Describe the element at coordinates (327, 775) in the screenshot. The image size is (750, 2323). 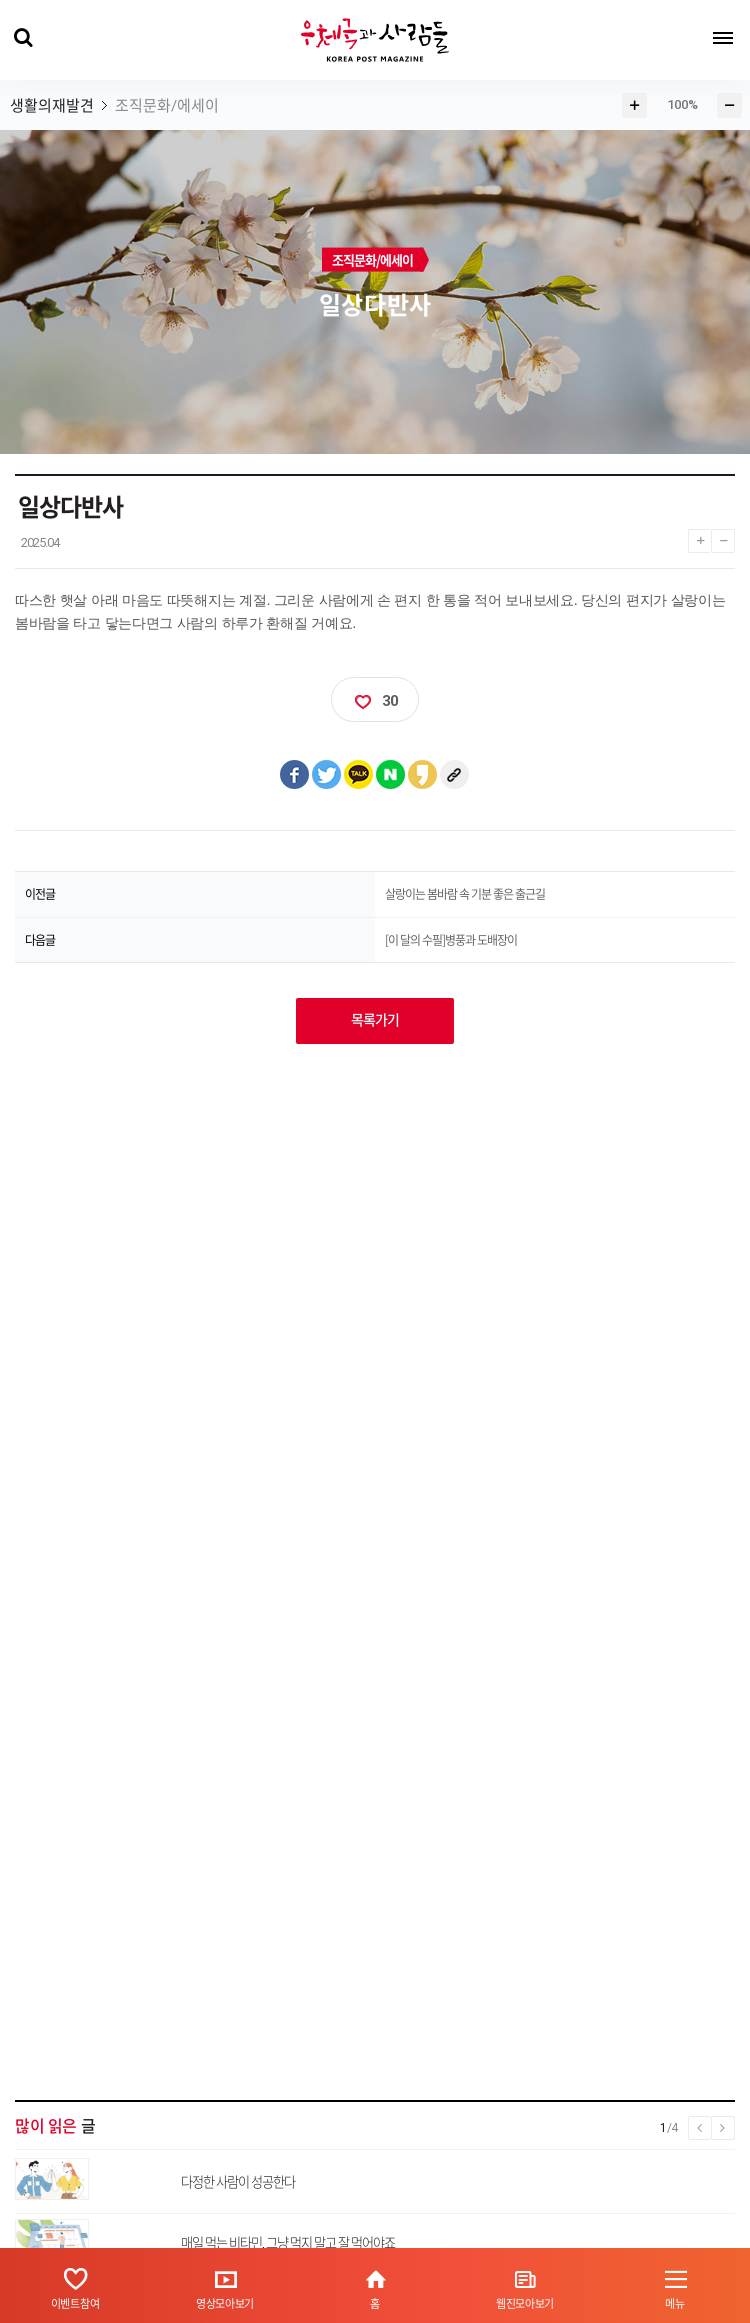
I see `트위터` at that location.